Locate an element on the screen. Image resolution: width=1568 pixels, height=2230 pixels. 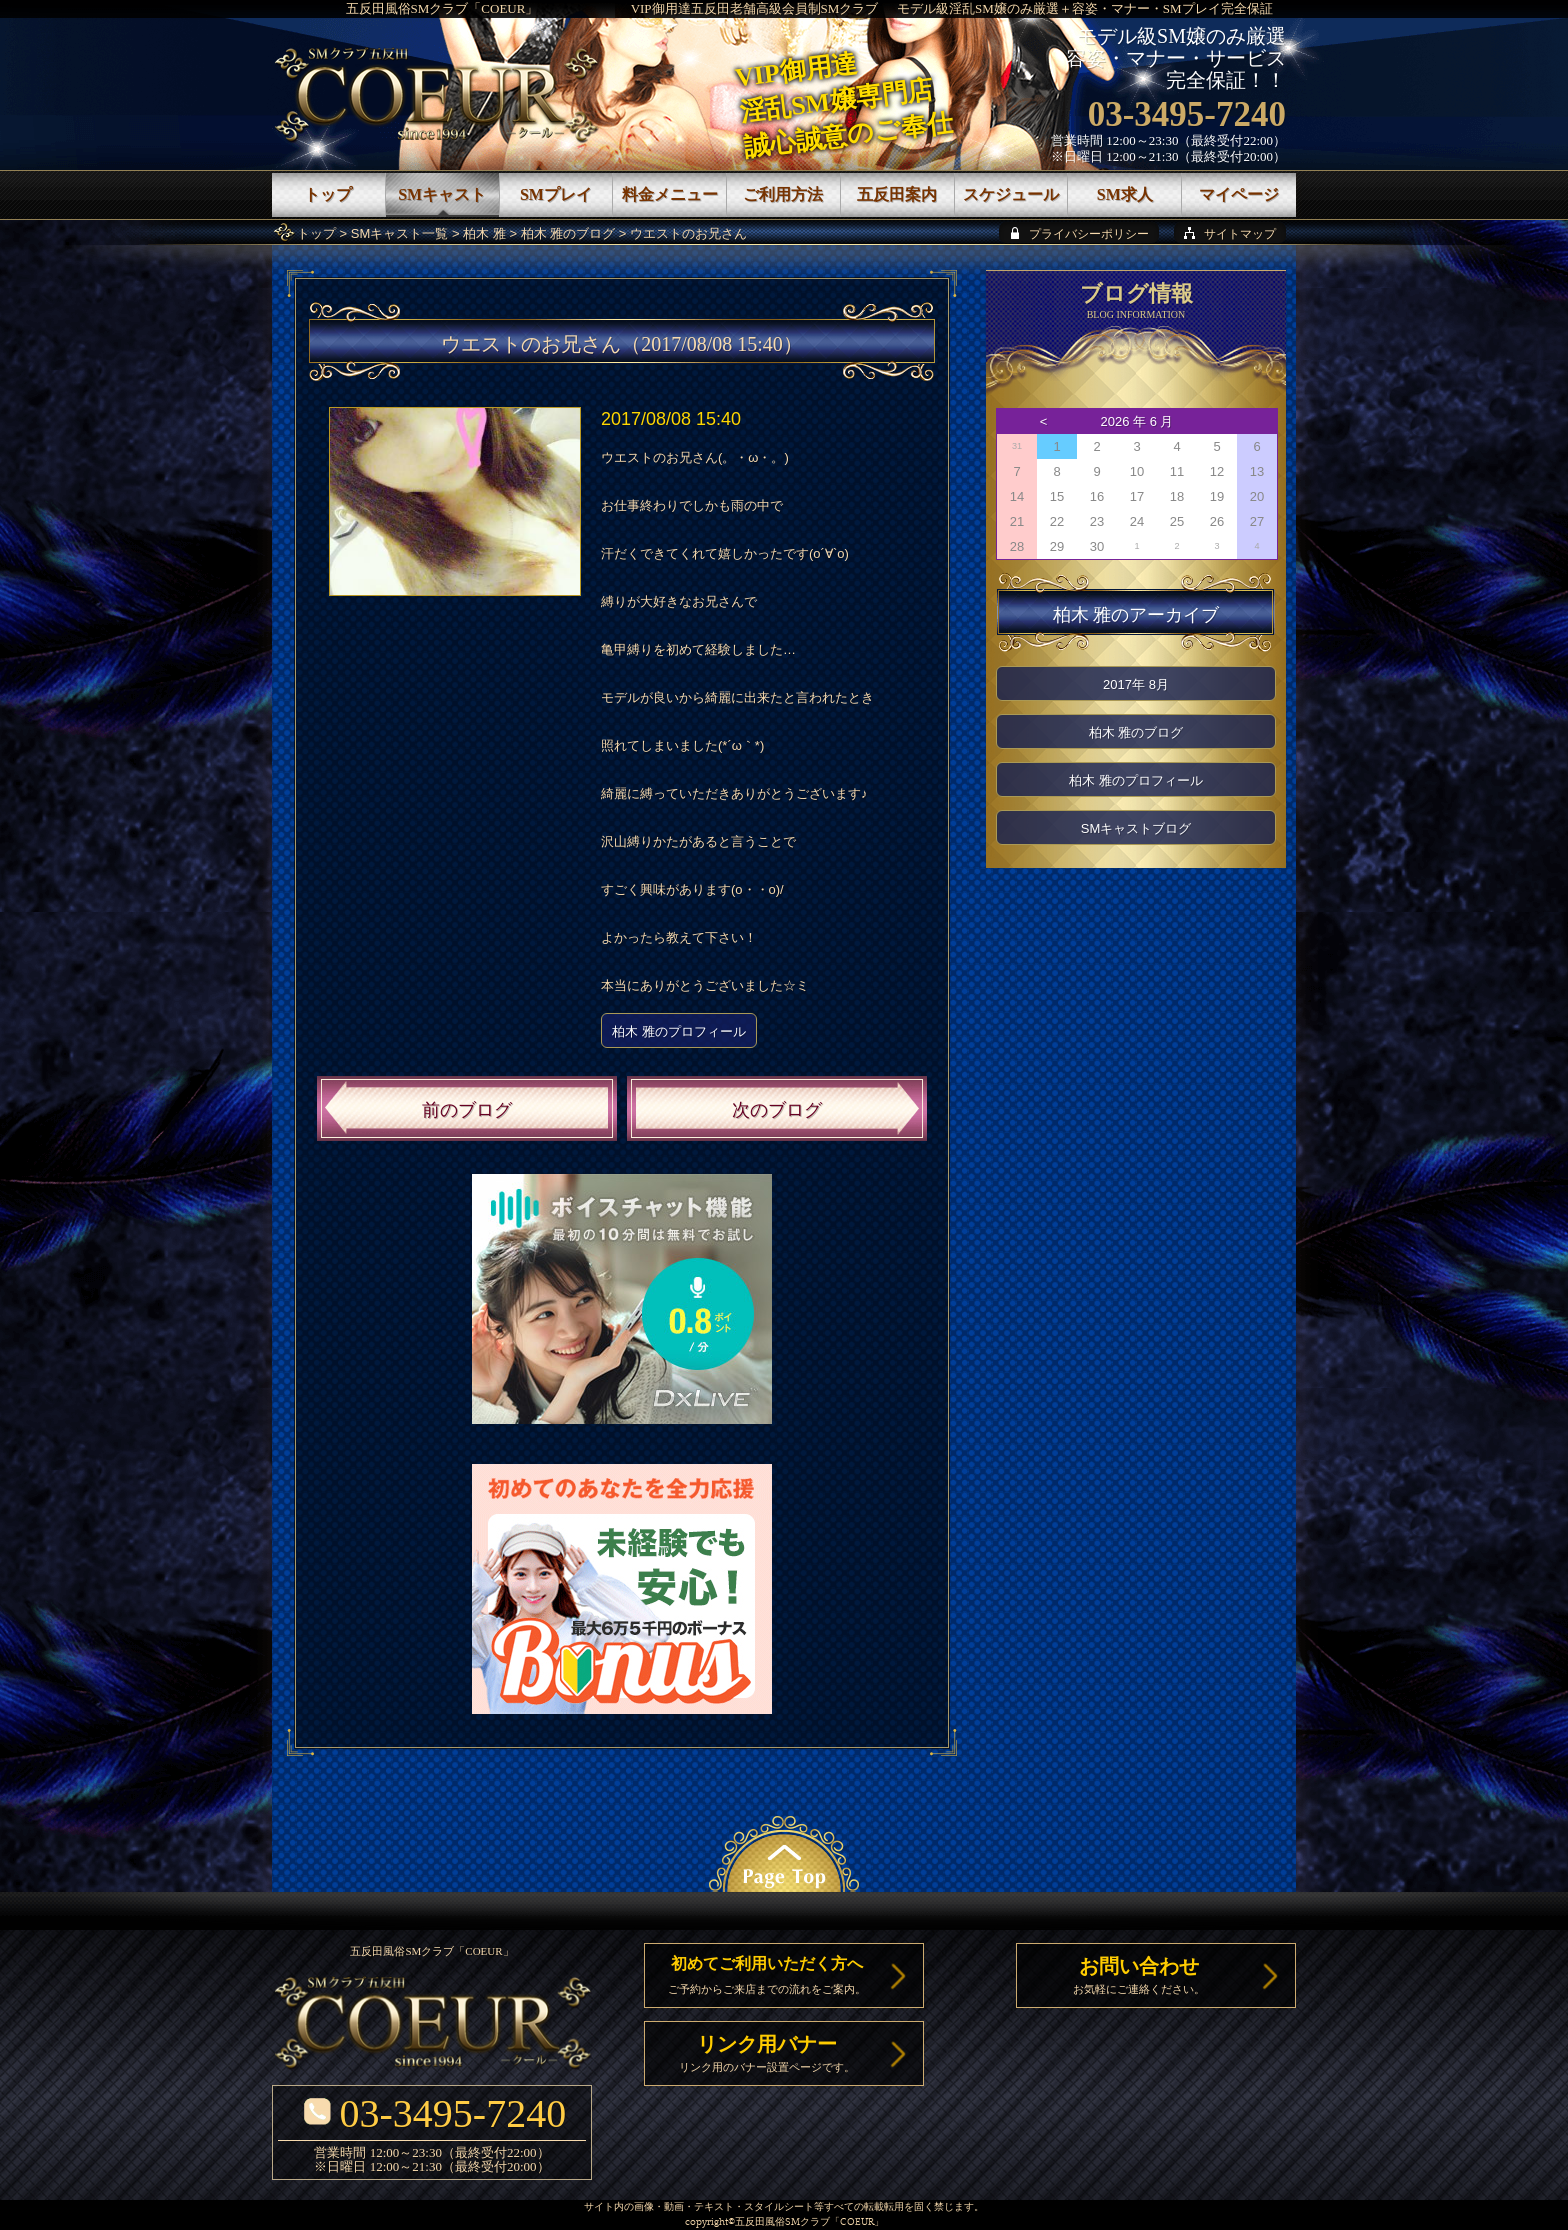
SMプレイ is located at coordinates (556, 194).